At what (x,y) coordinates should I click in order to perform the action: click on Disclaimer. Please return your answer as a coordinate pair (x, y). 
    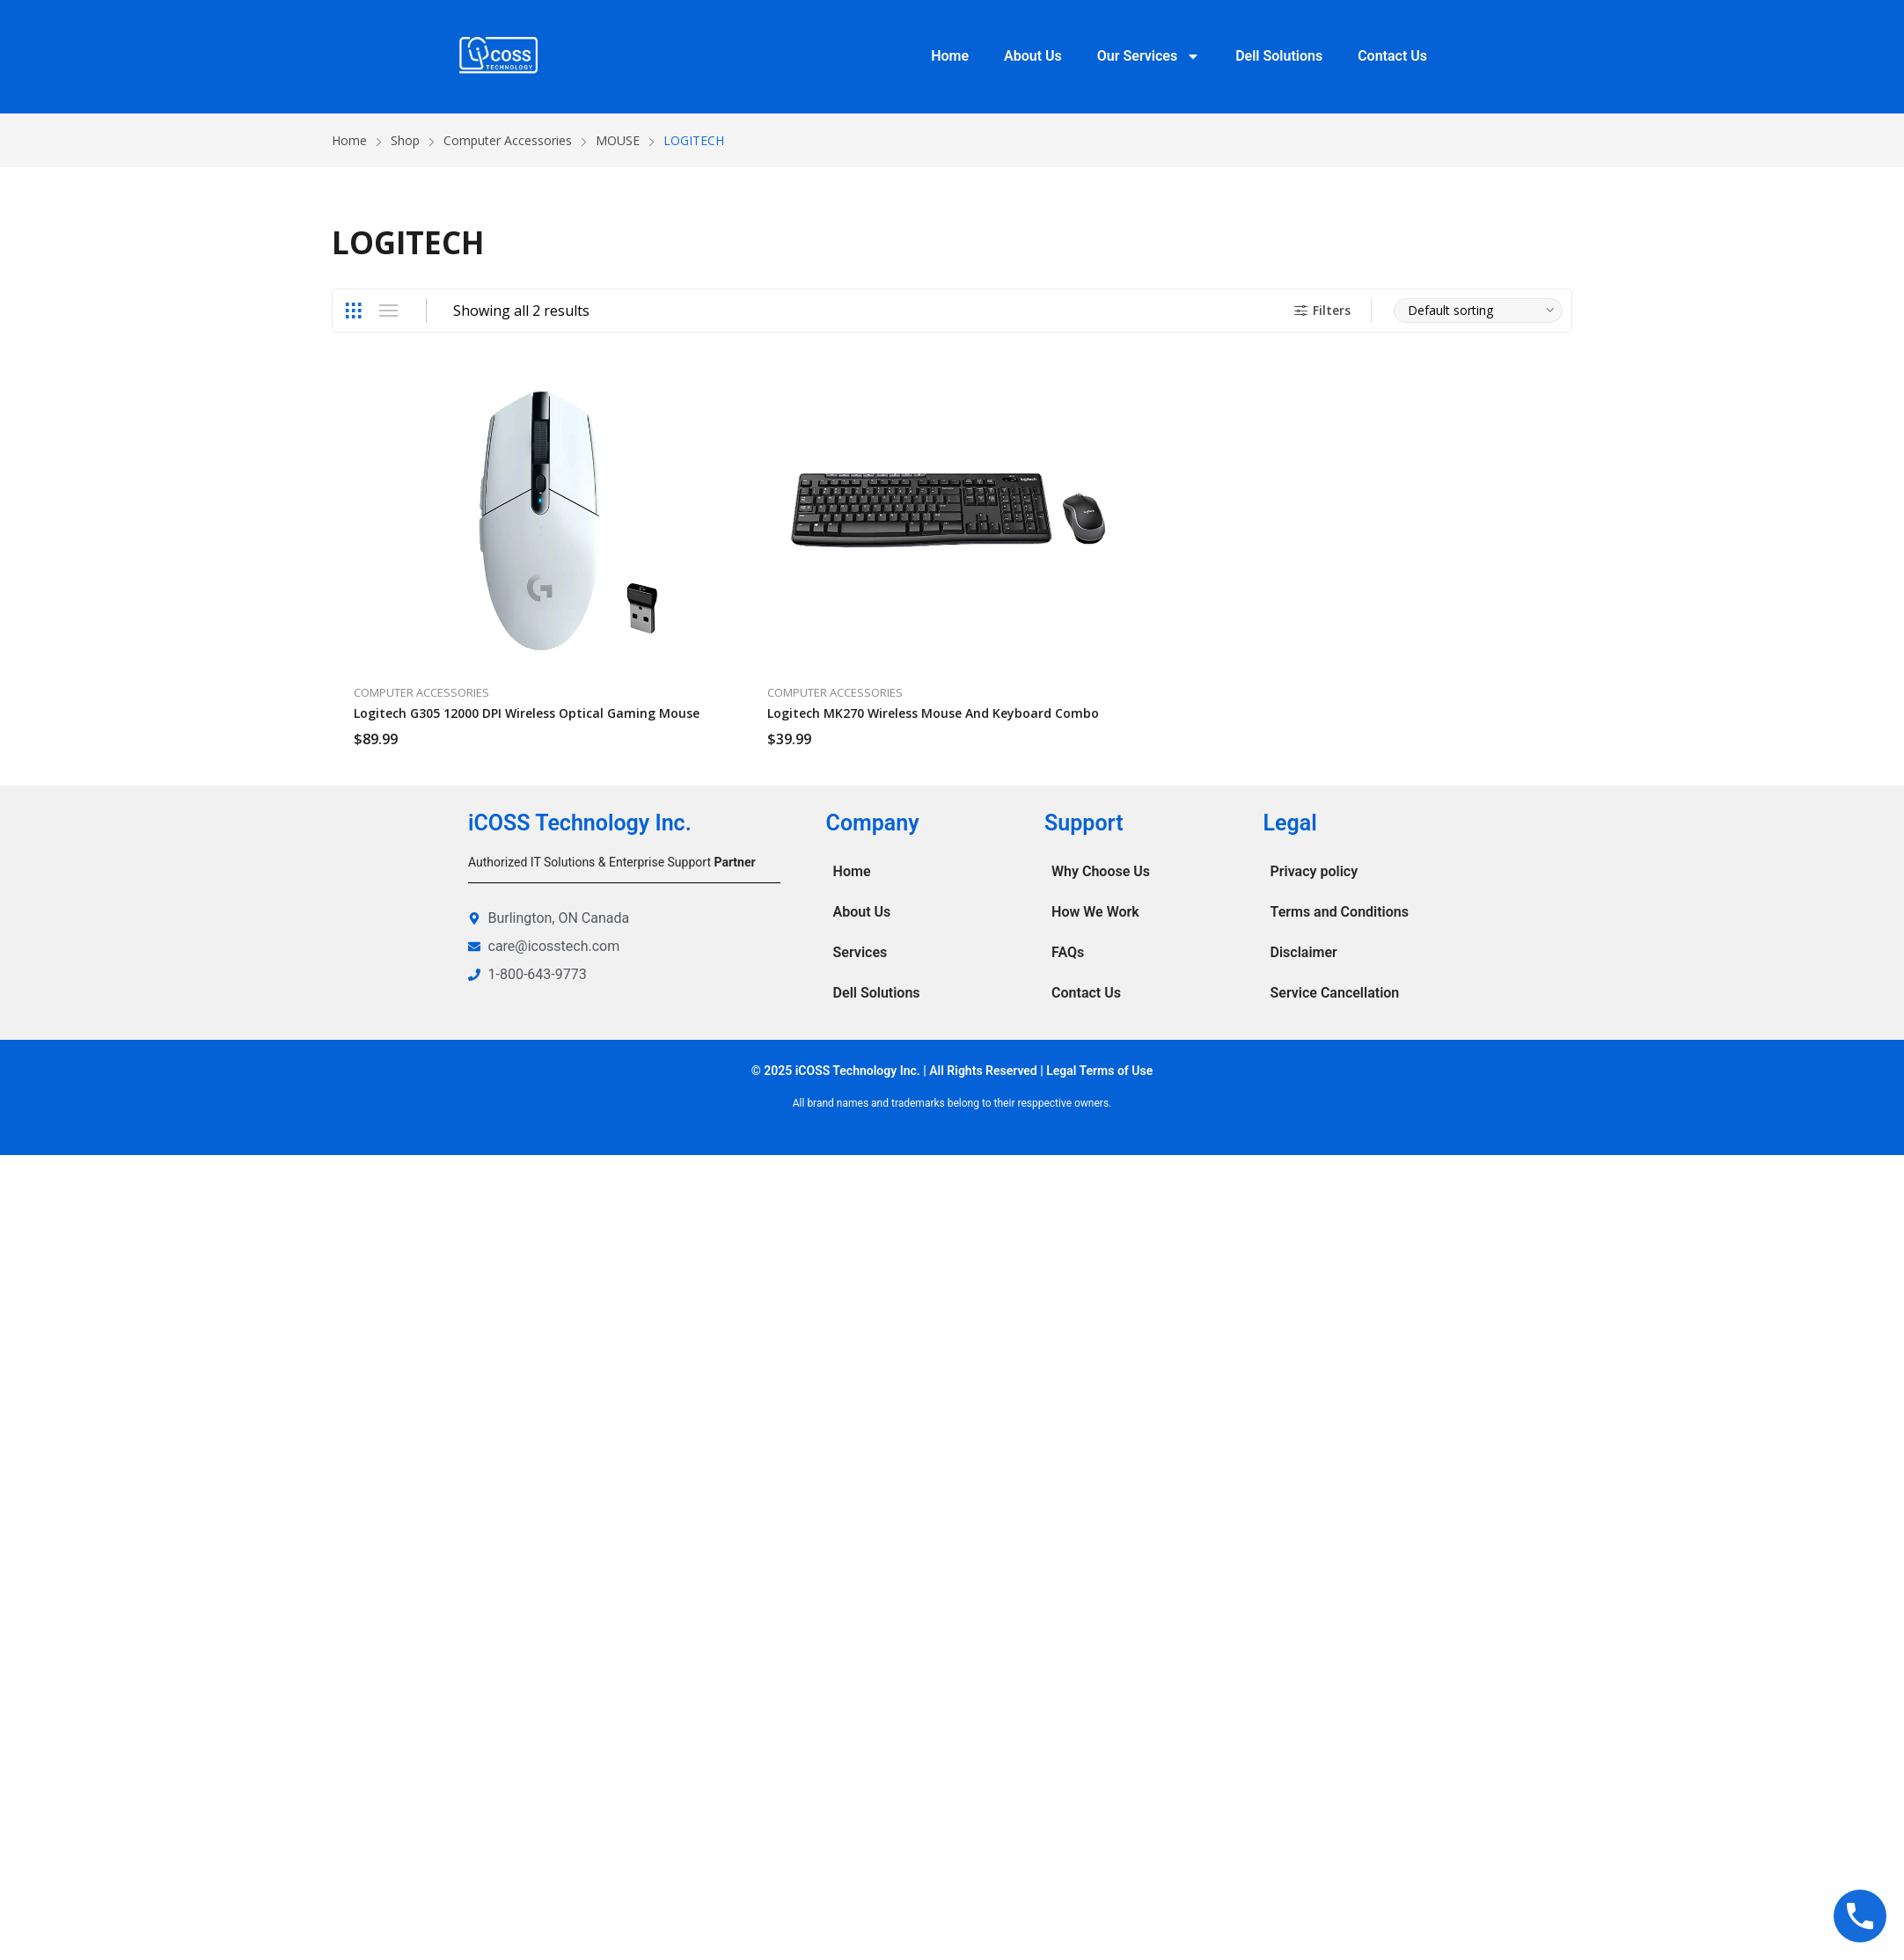
    Looking at the image, I should click on (1304, 952).